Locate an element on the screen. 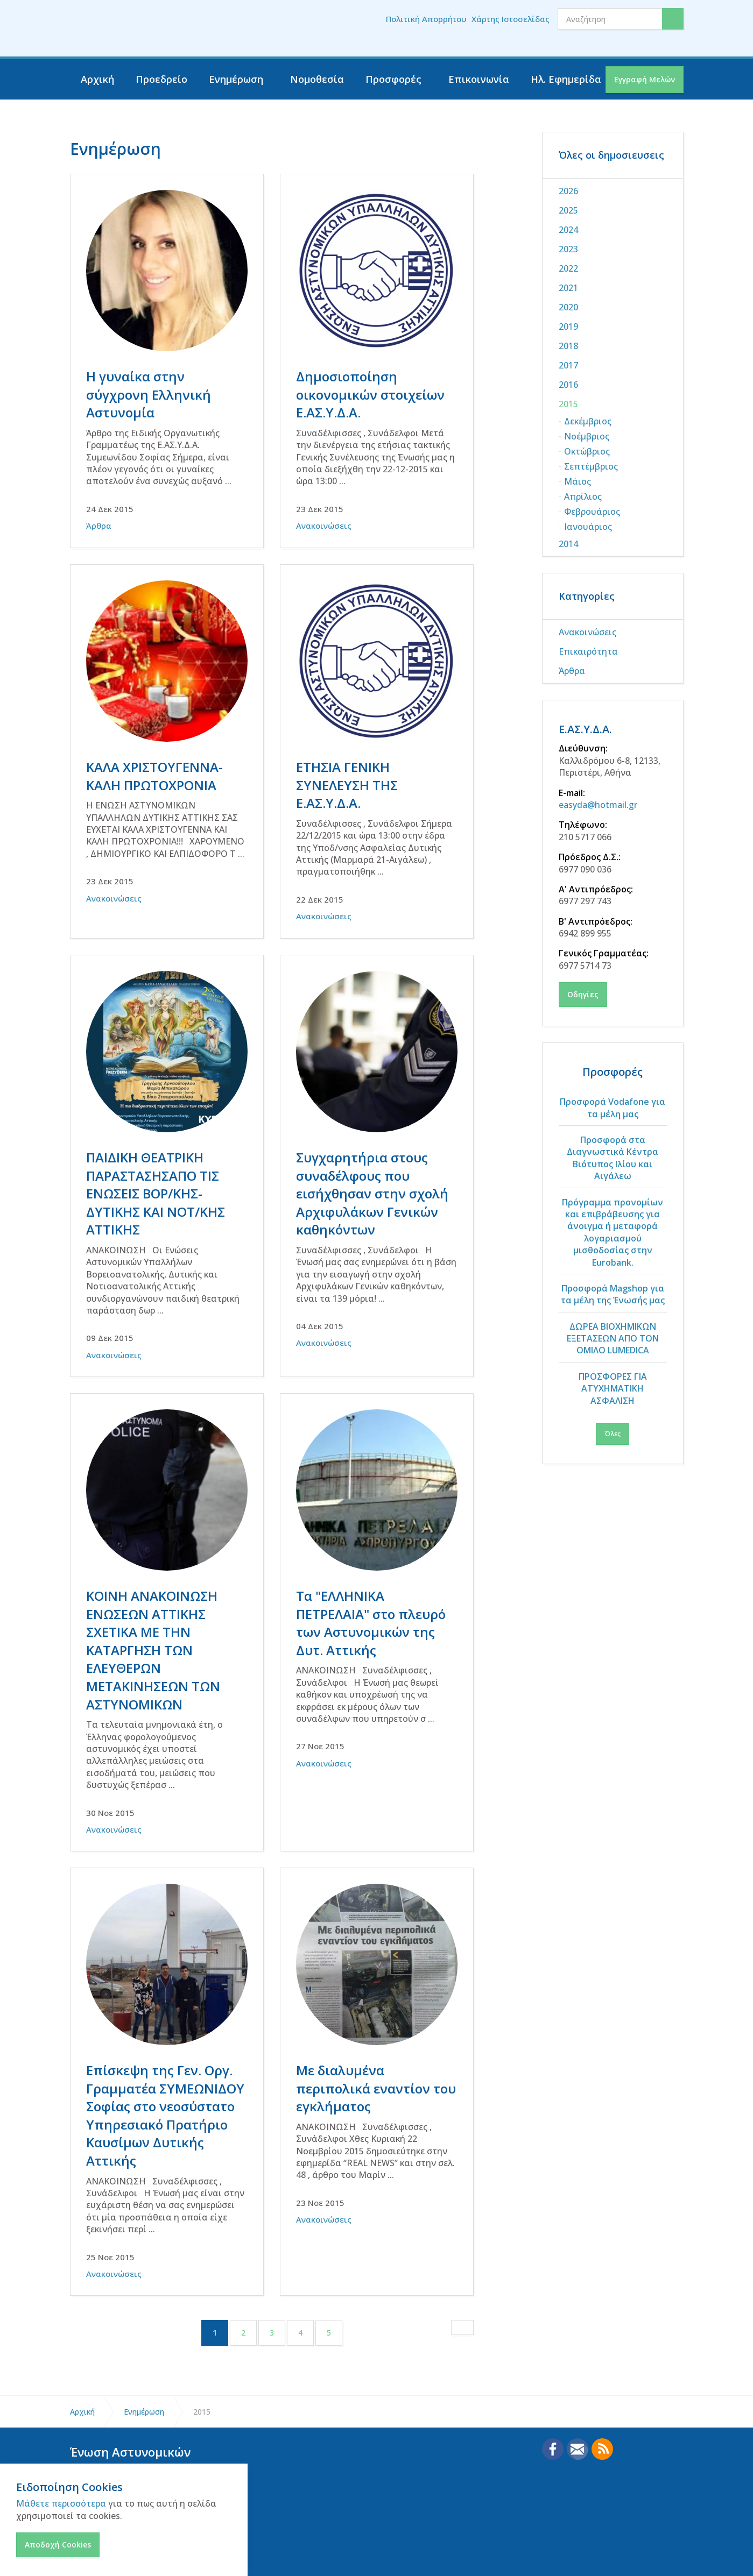  Οδηγίες is located at coordinates (583, 994).